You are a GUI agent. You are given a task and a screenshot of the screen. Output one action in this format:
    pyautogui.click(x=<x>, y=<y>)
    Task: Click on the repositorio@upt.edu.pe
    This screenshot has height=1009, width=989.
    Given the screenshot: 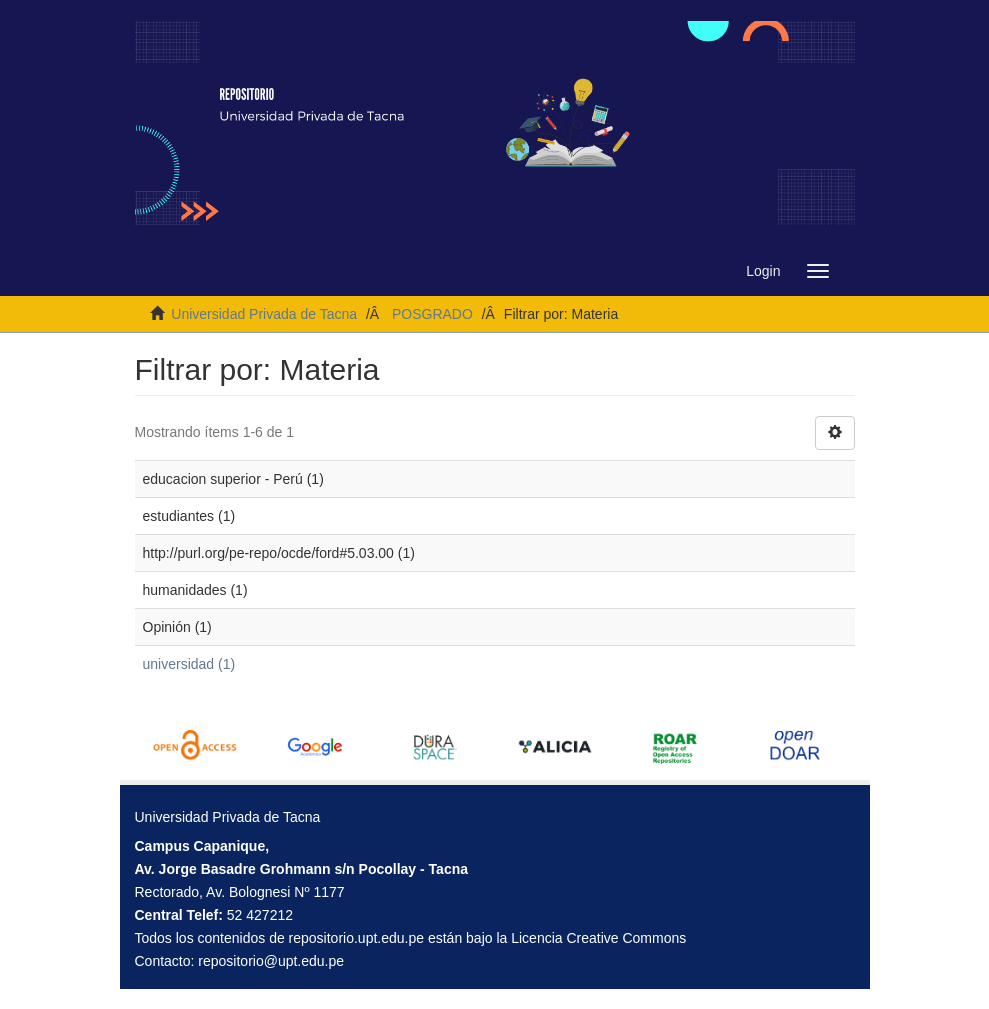 What is the action you would take?
    pyautogui.click(x=271, y=961)
    